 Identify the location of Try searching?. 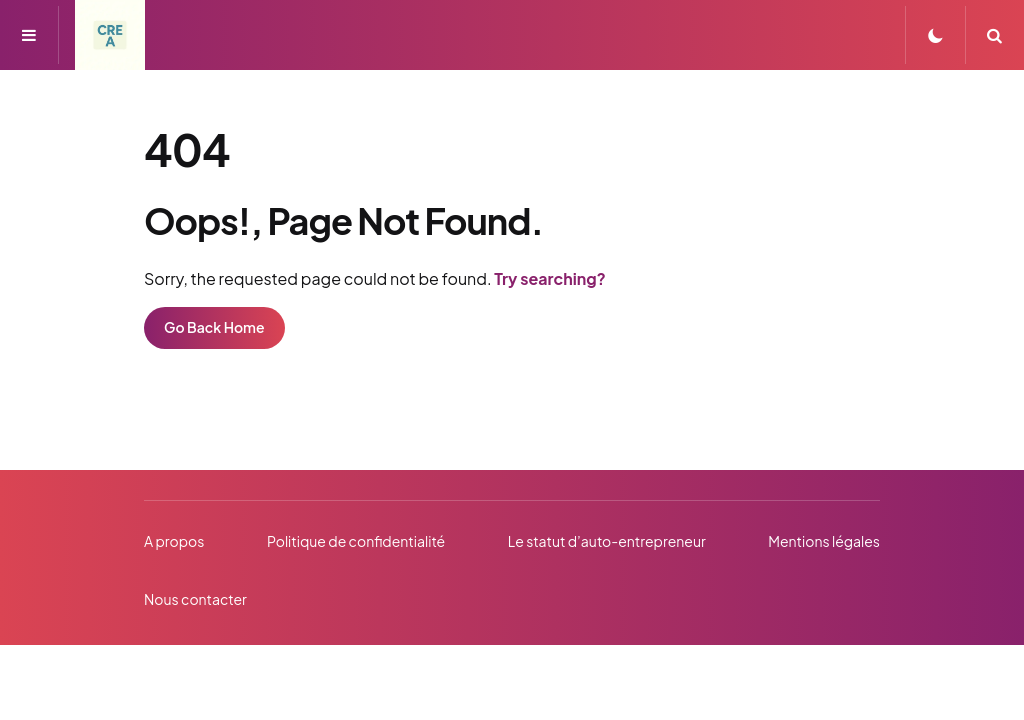
(550, 278).